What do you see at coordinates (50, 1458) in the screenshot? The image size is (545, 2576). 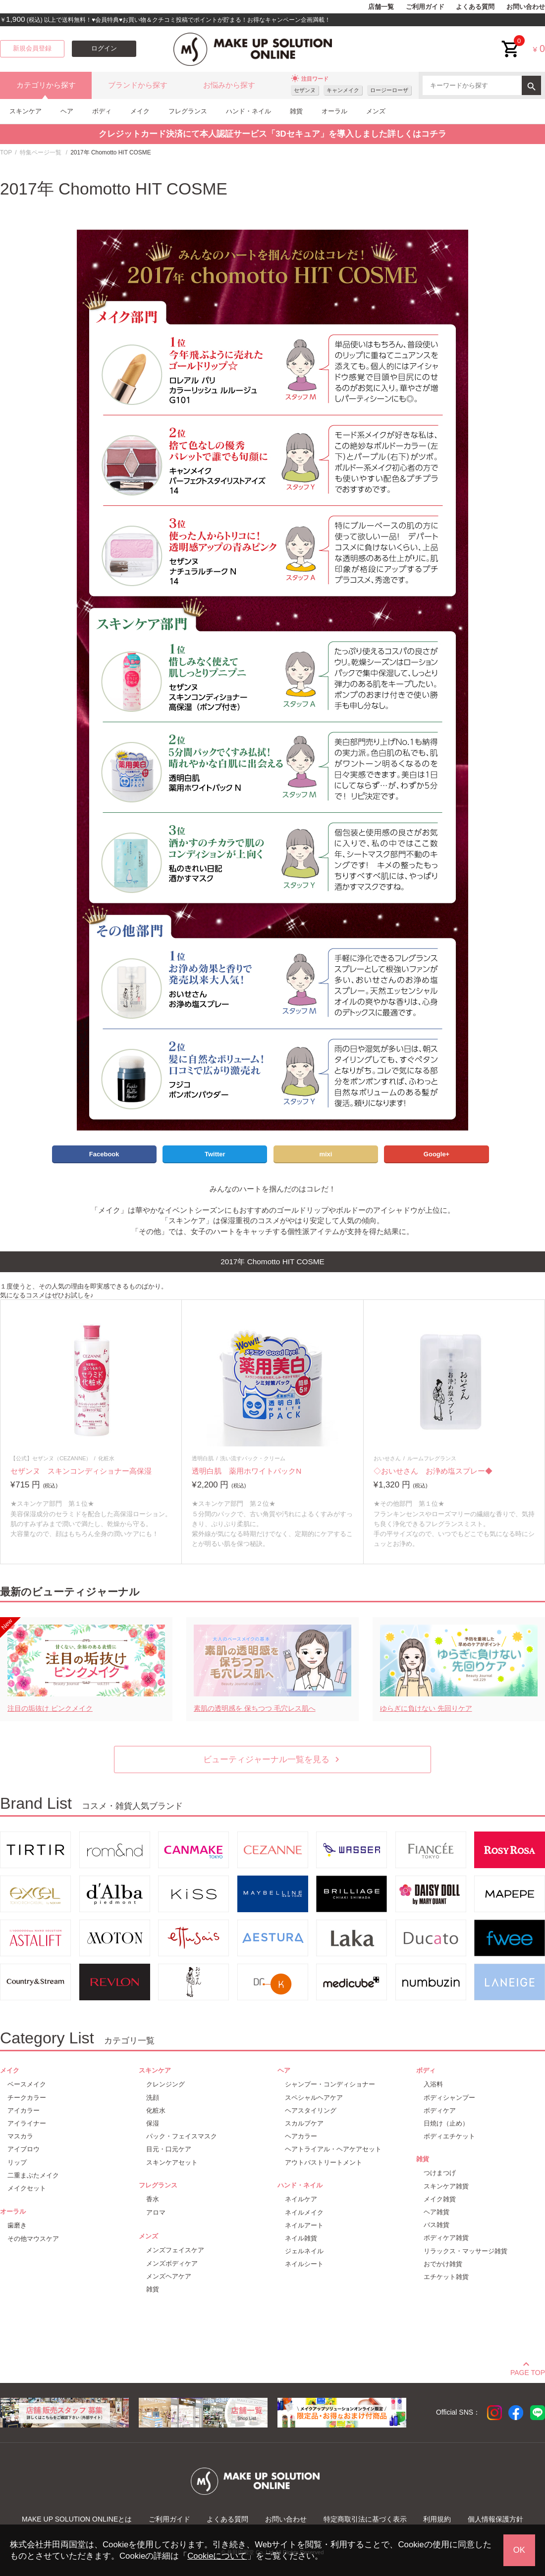 I see `【公式】セザンヌ（CEZANNE）` at bounding box center [50, 1458].